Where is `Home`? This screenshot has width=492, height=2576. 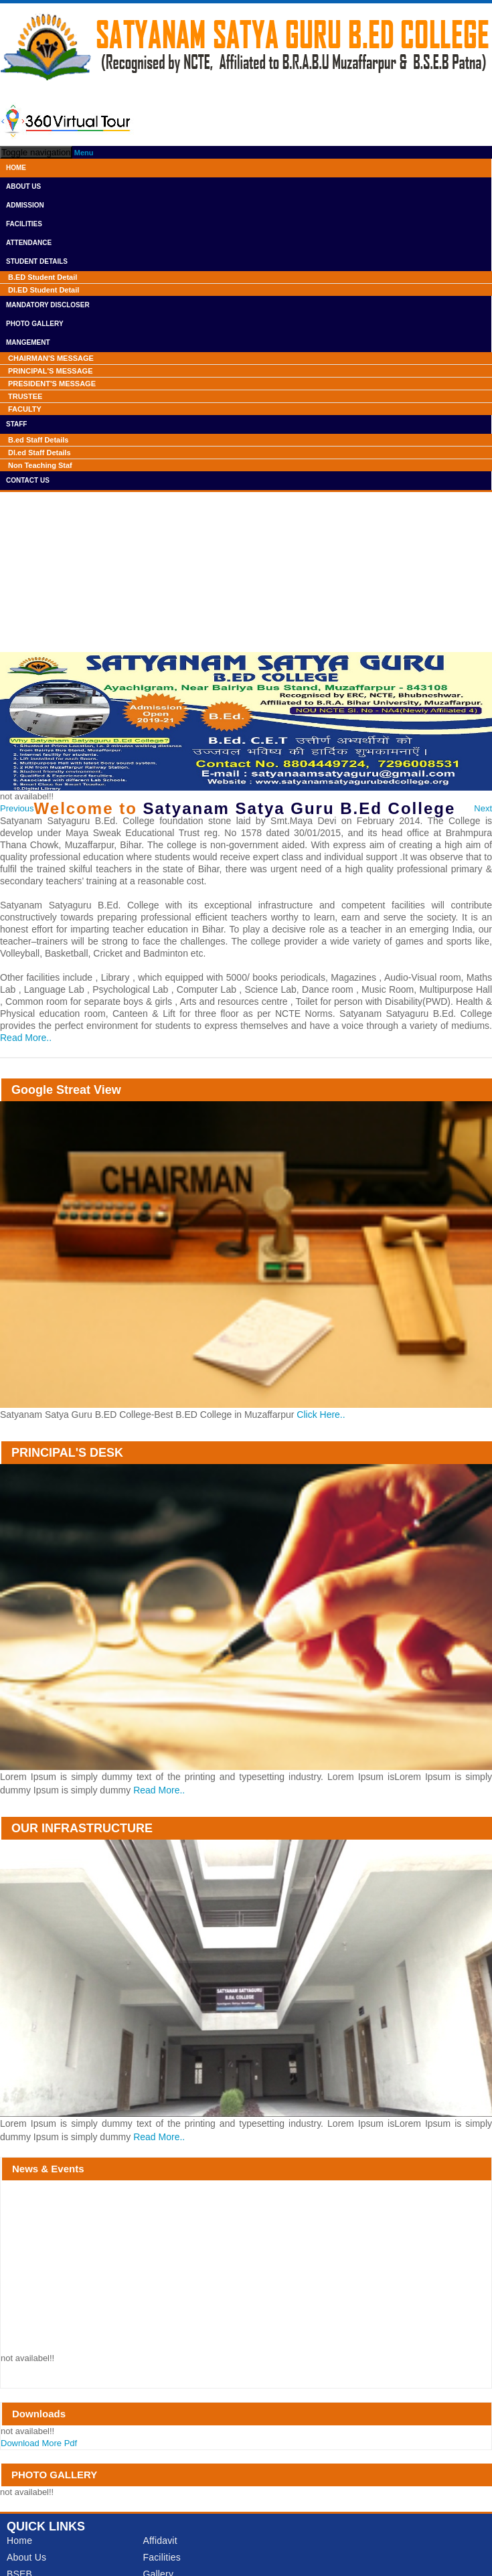
Home is located at coordinates (16, 167).